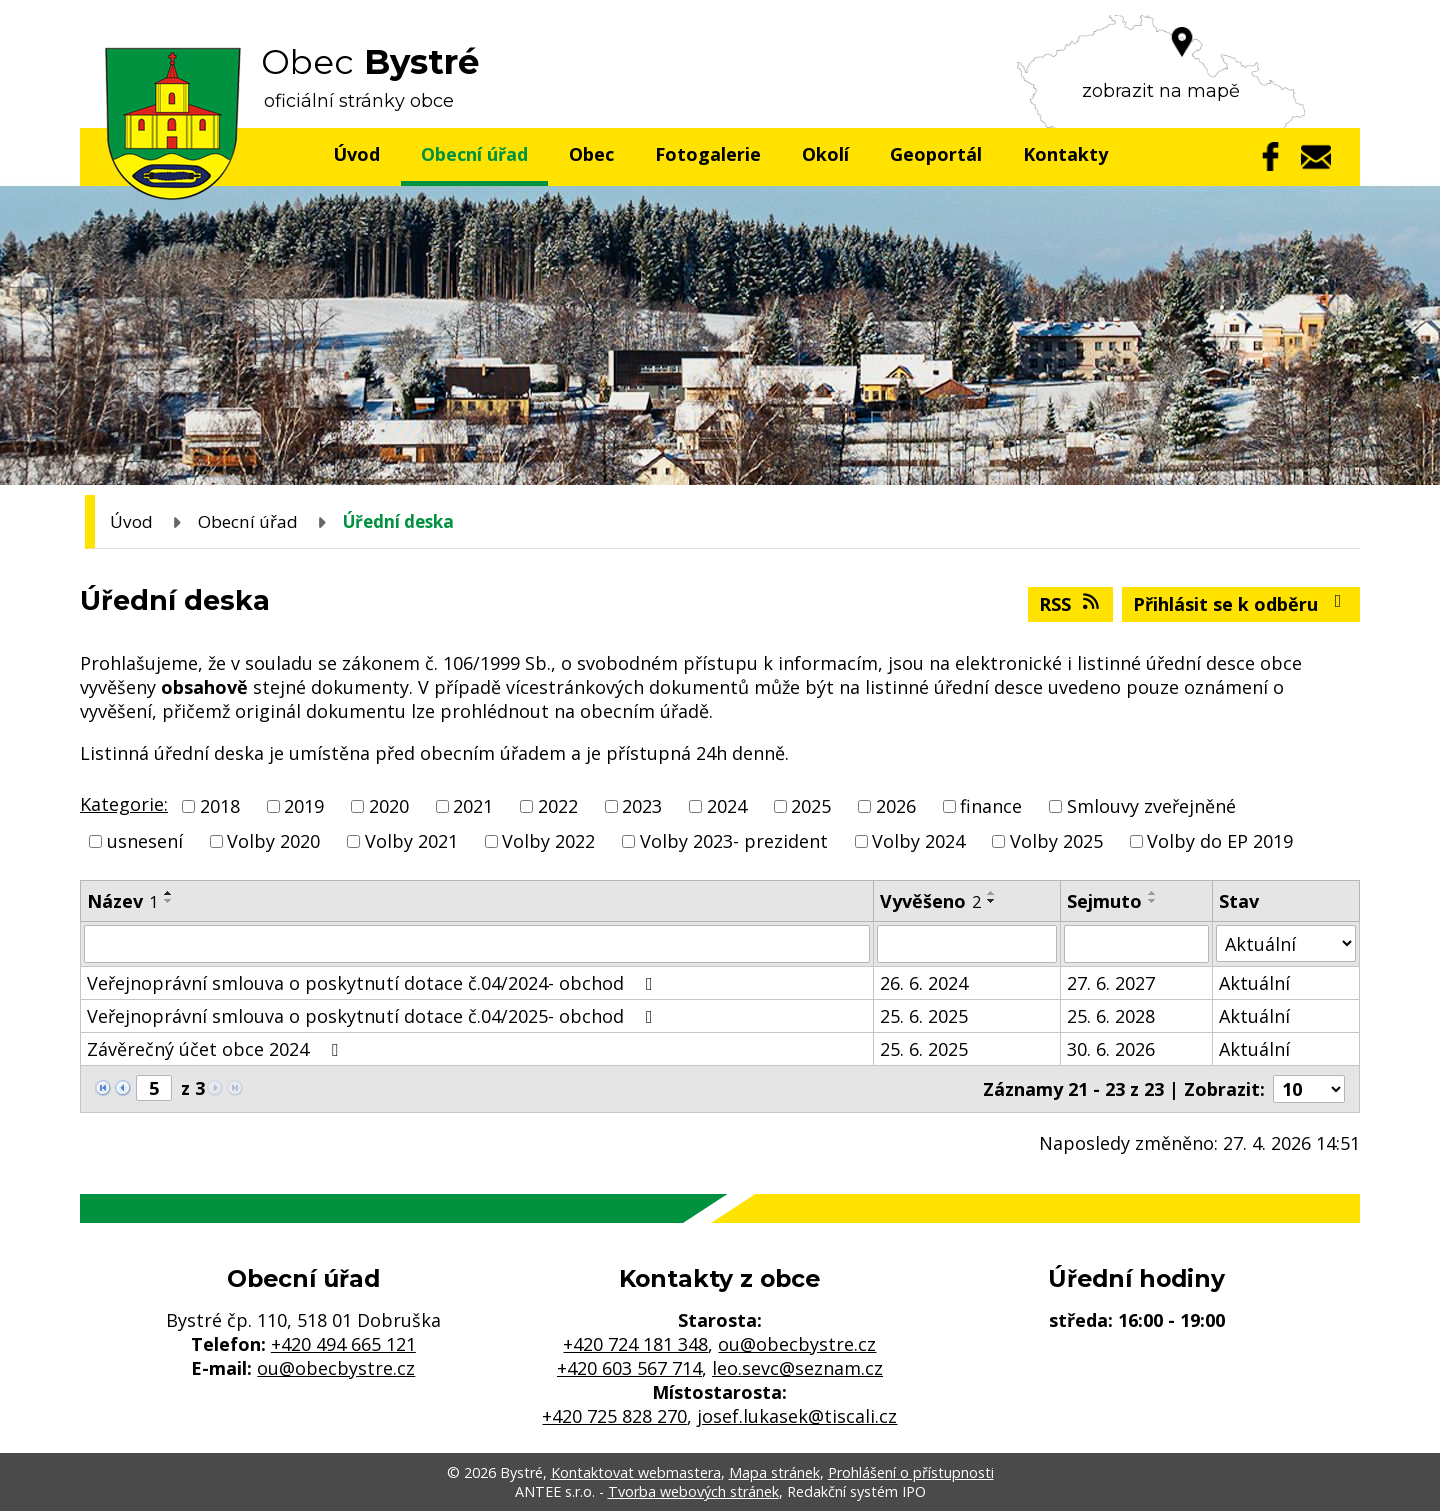  I want to click on [Seřadit podle Sejmuto vzestupně], so click(1153, 893).